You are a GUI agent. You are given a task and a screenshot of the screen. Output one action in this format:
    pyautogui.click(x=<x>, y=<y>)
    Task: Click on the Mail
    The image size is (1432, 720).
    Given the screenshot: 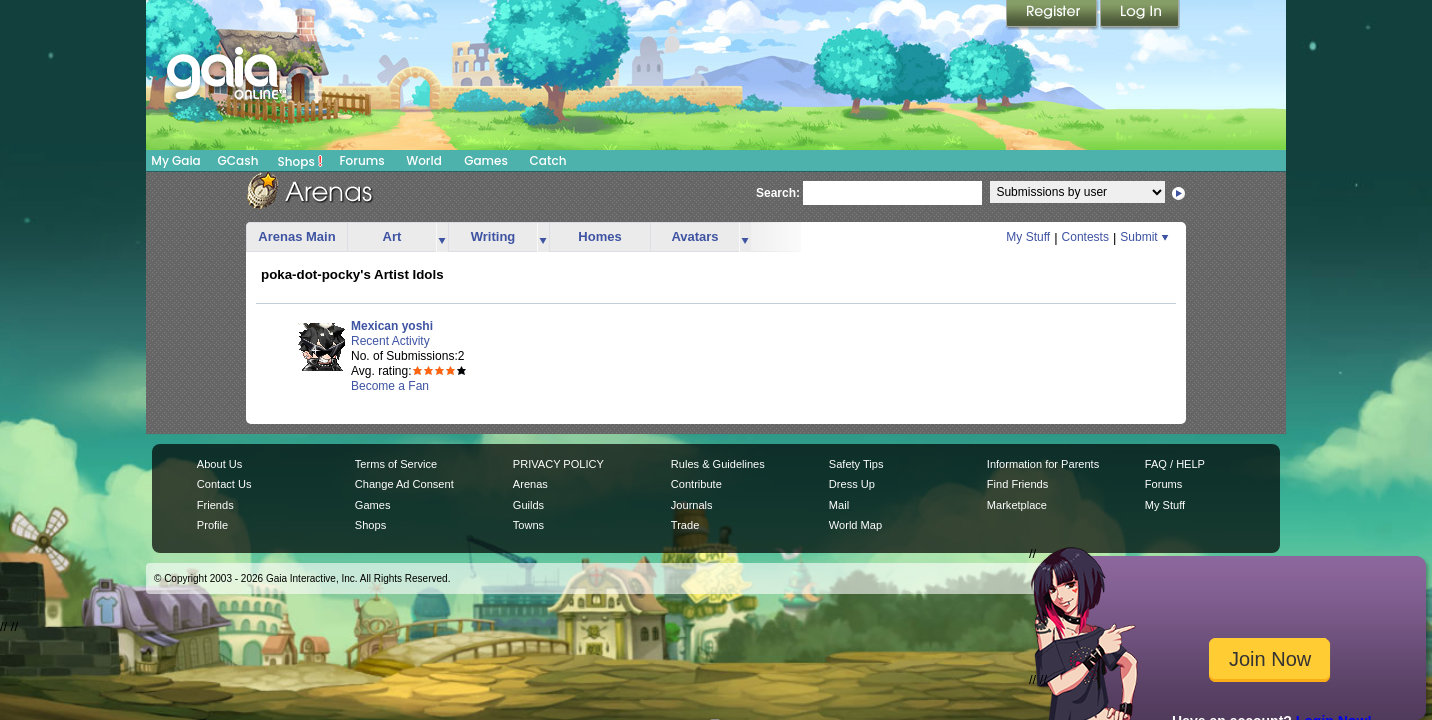 What is the action you would take?
    pyautogui.click(x=839, y=505)
    